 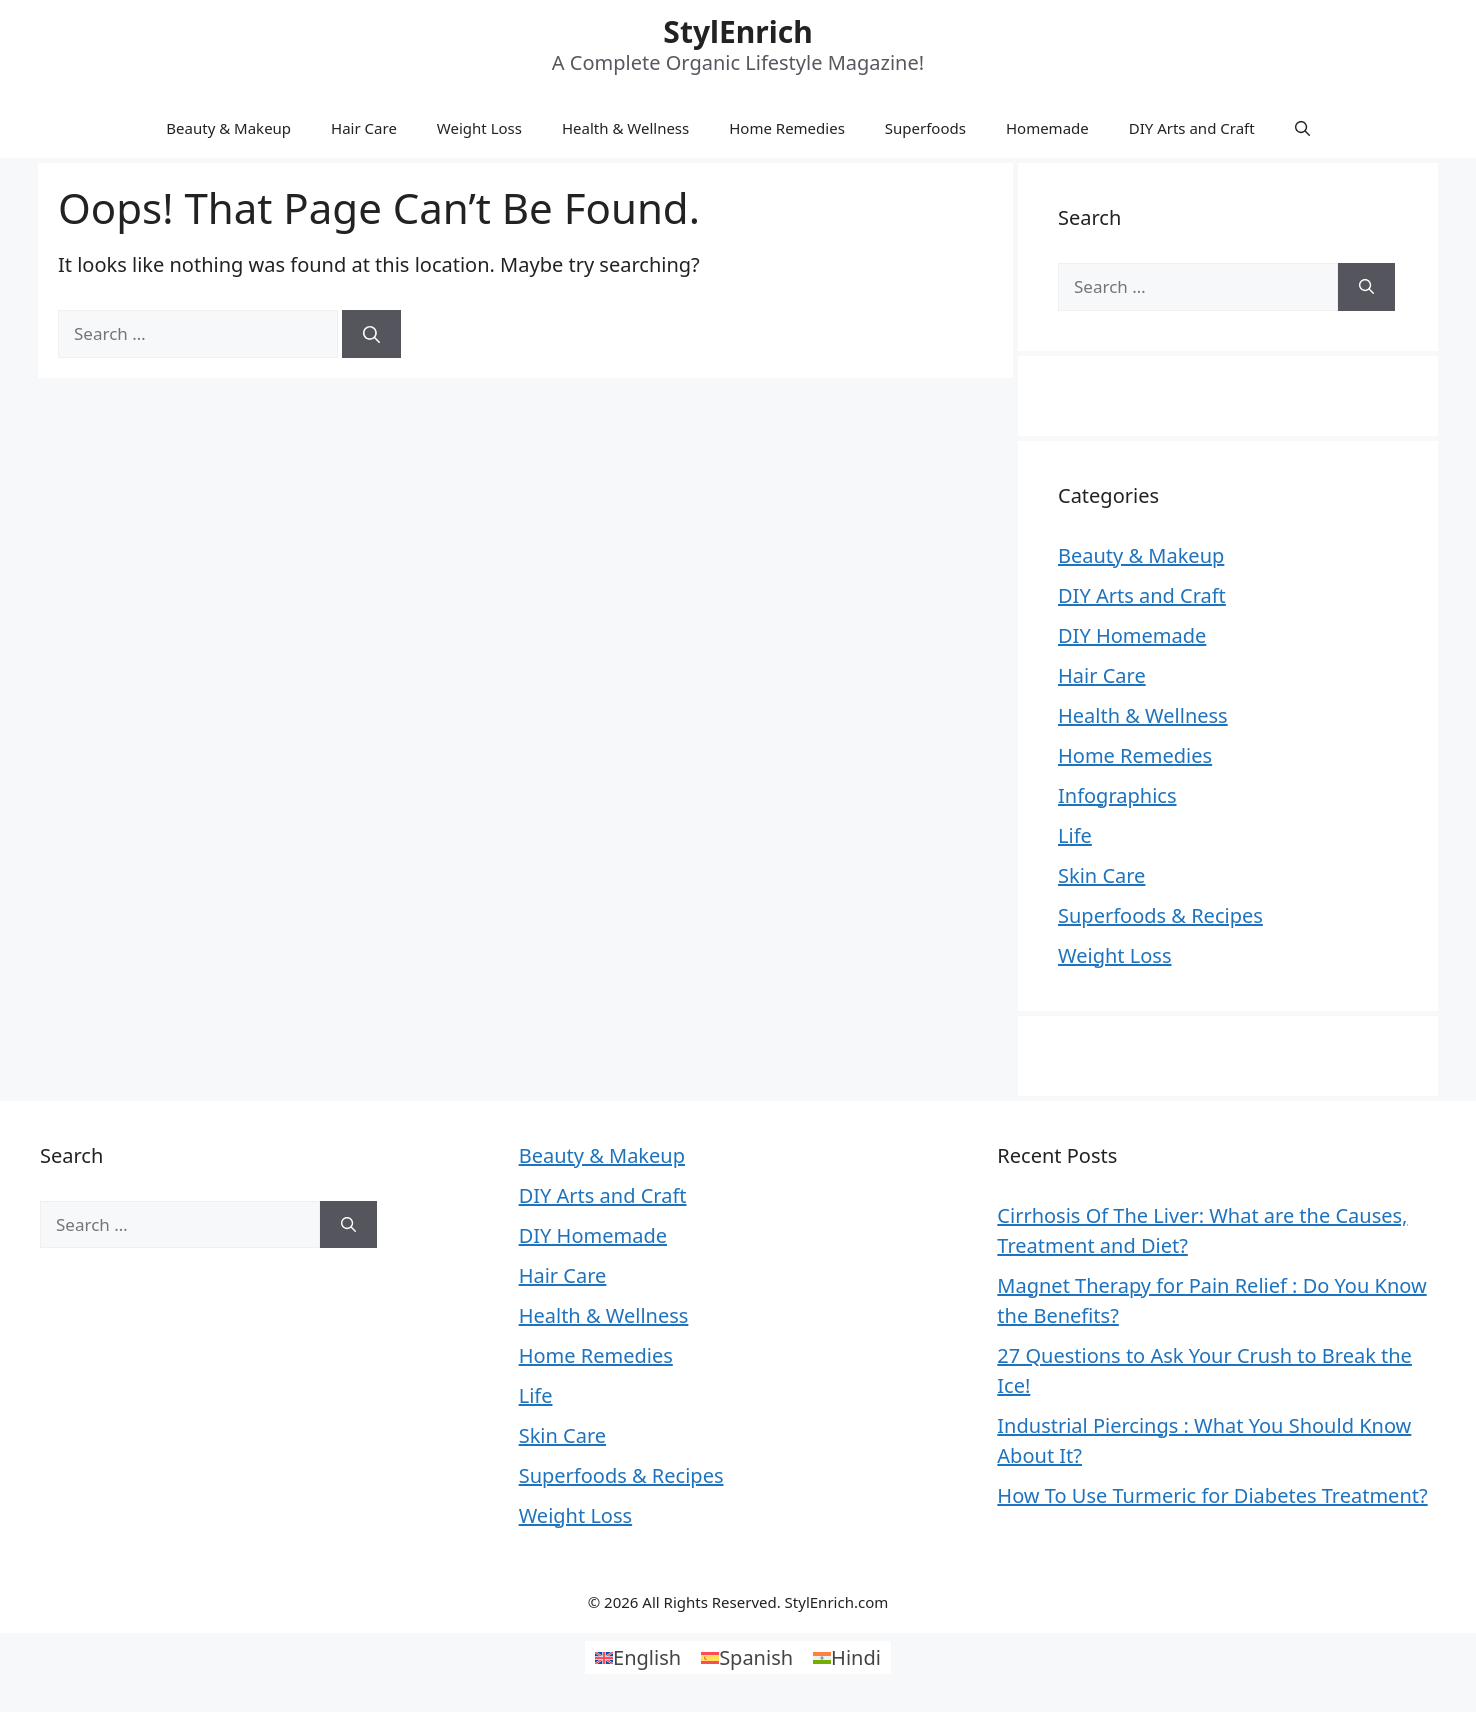 I want to click on DIY Homemade, so click(x=1132, y=635).